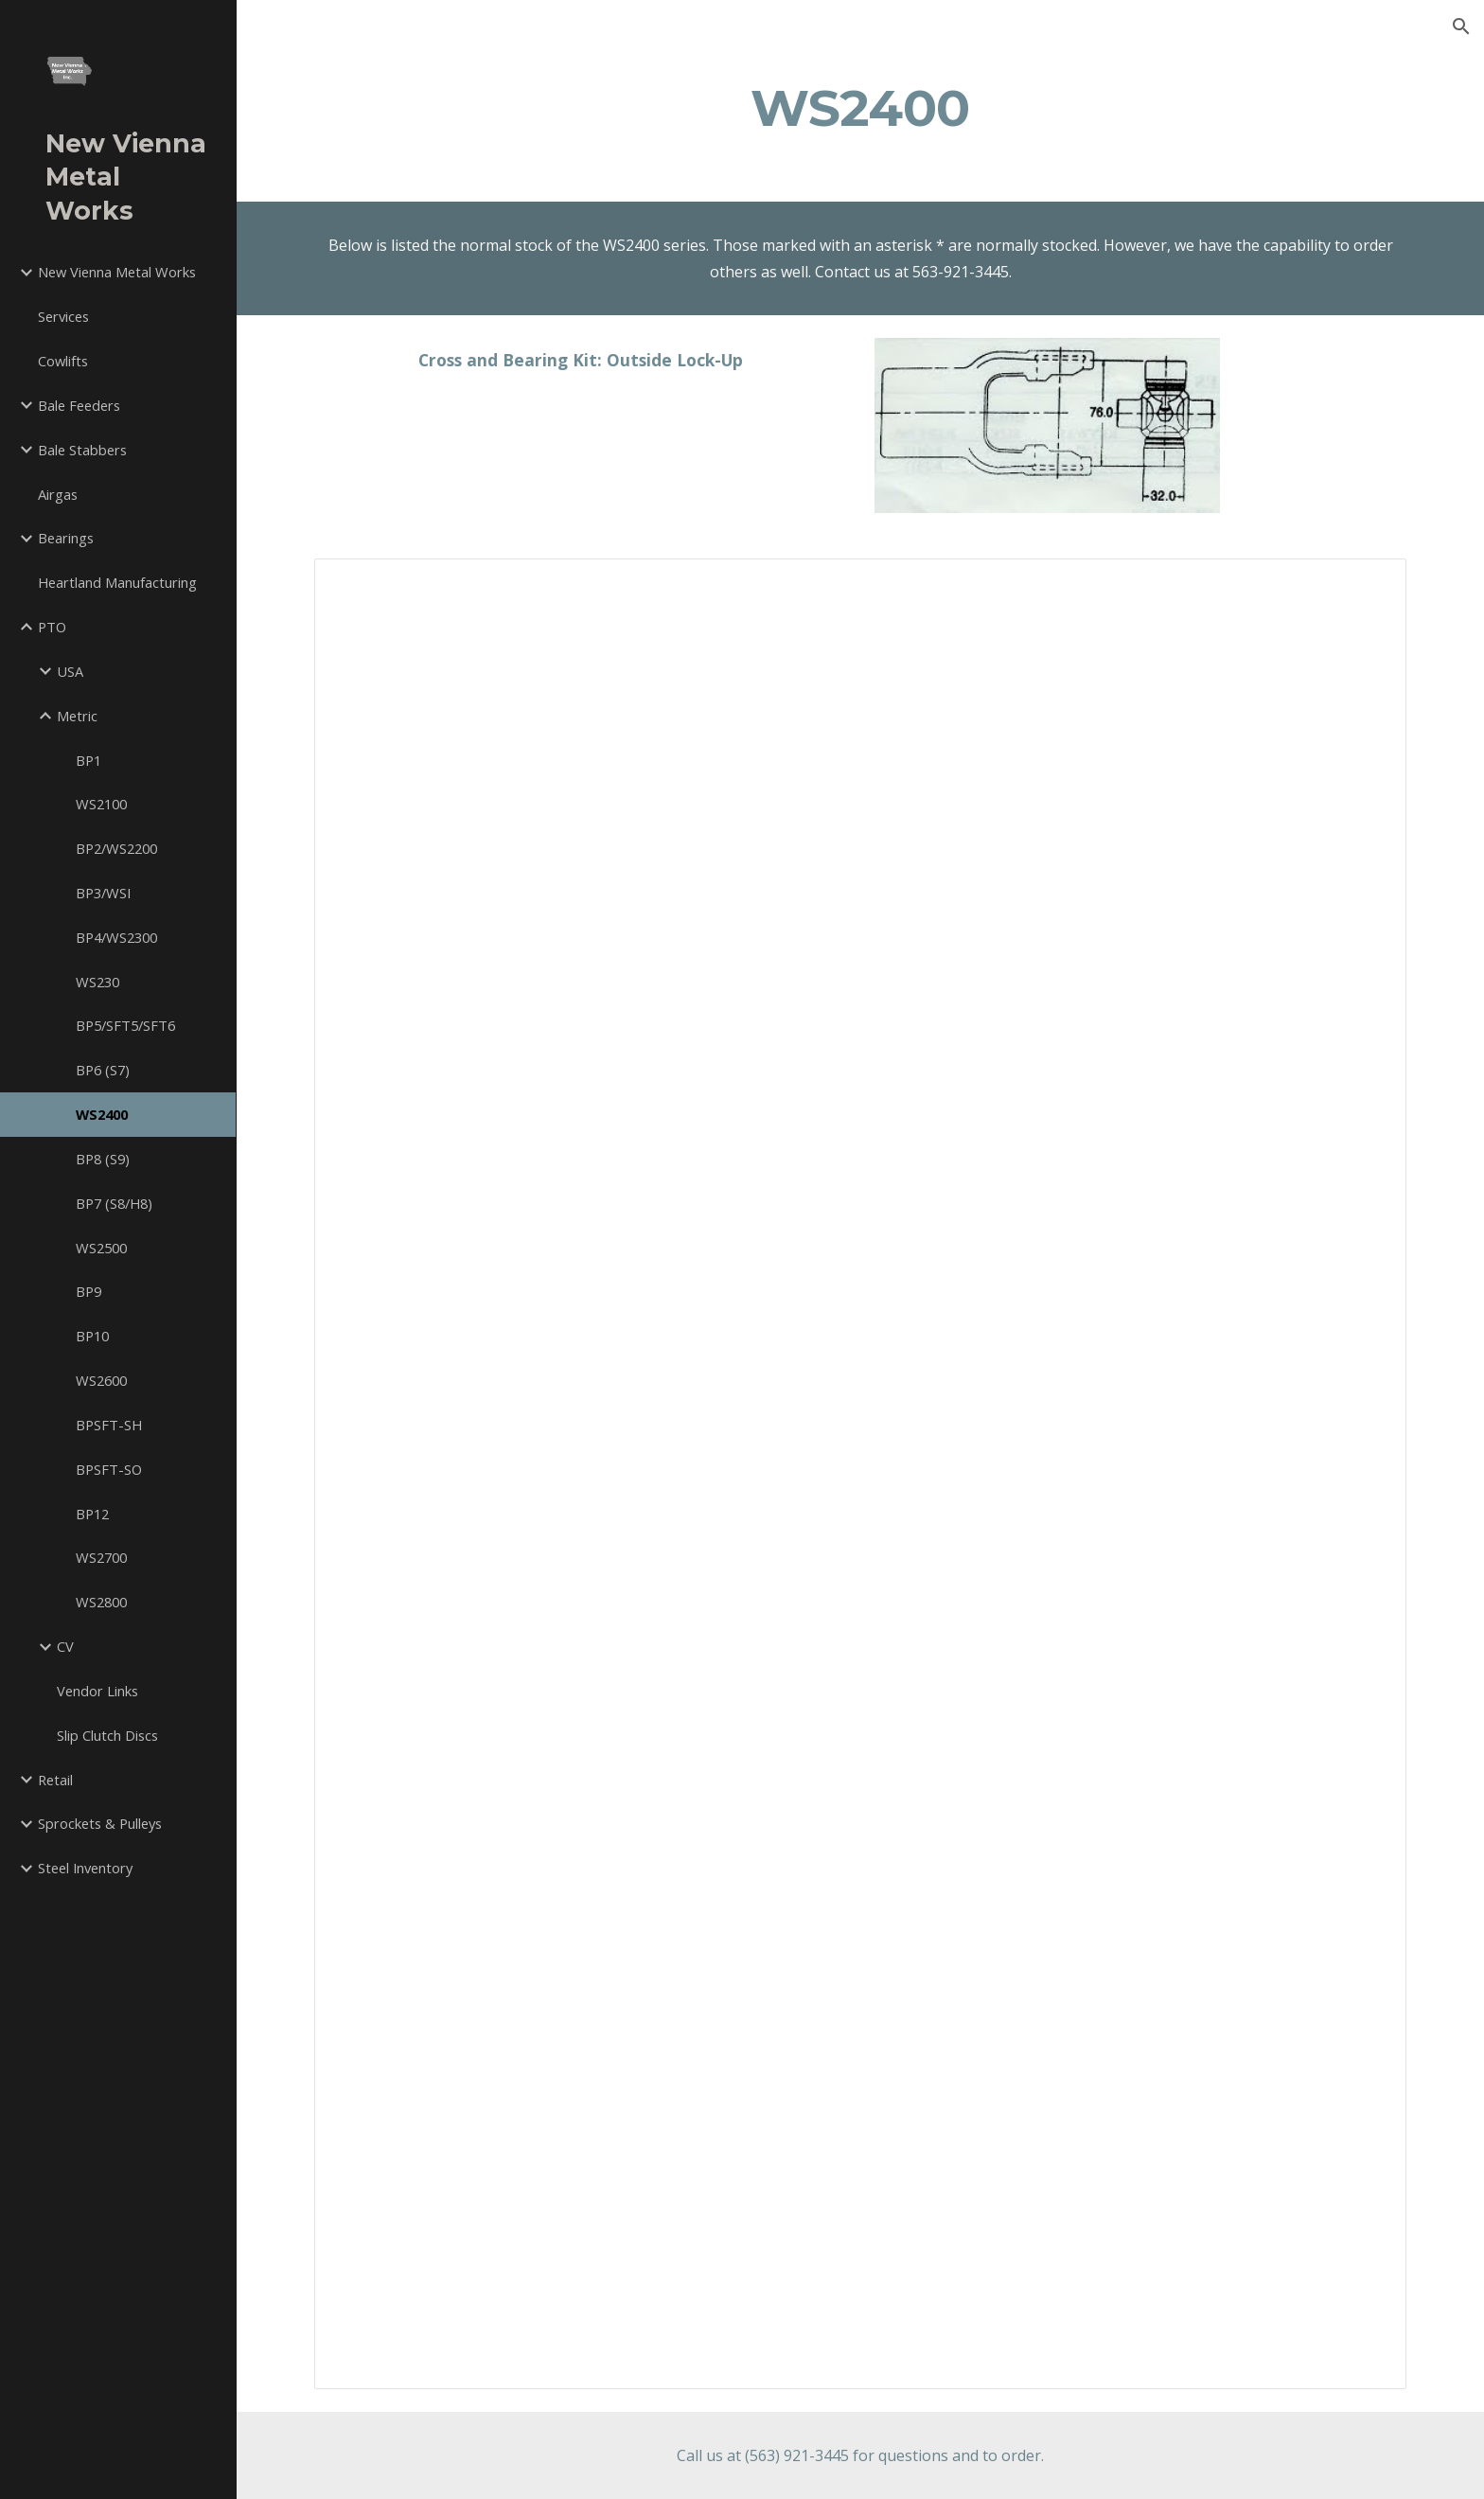 Image resolution: width=1484 pixels, height=2499 pixels. What do you see at coordinates (52, 626) in the screenshot?
I see `PTO [link]` at bounding box center [52, 626].